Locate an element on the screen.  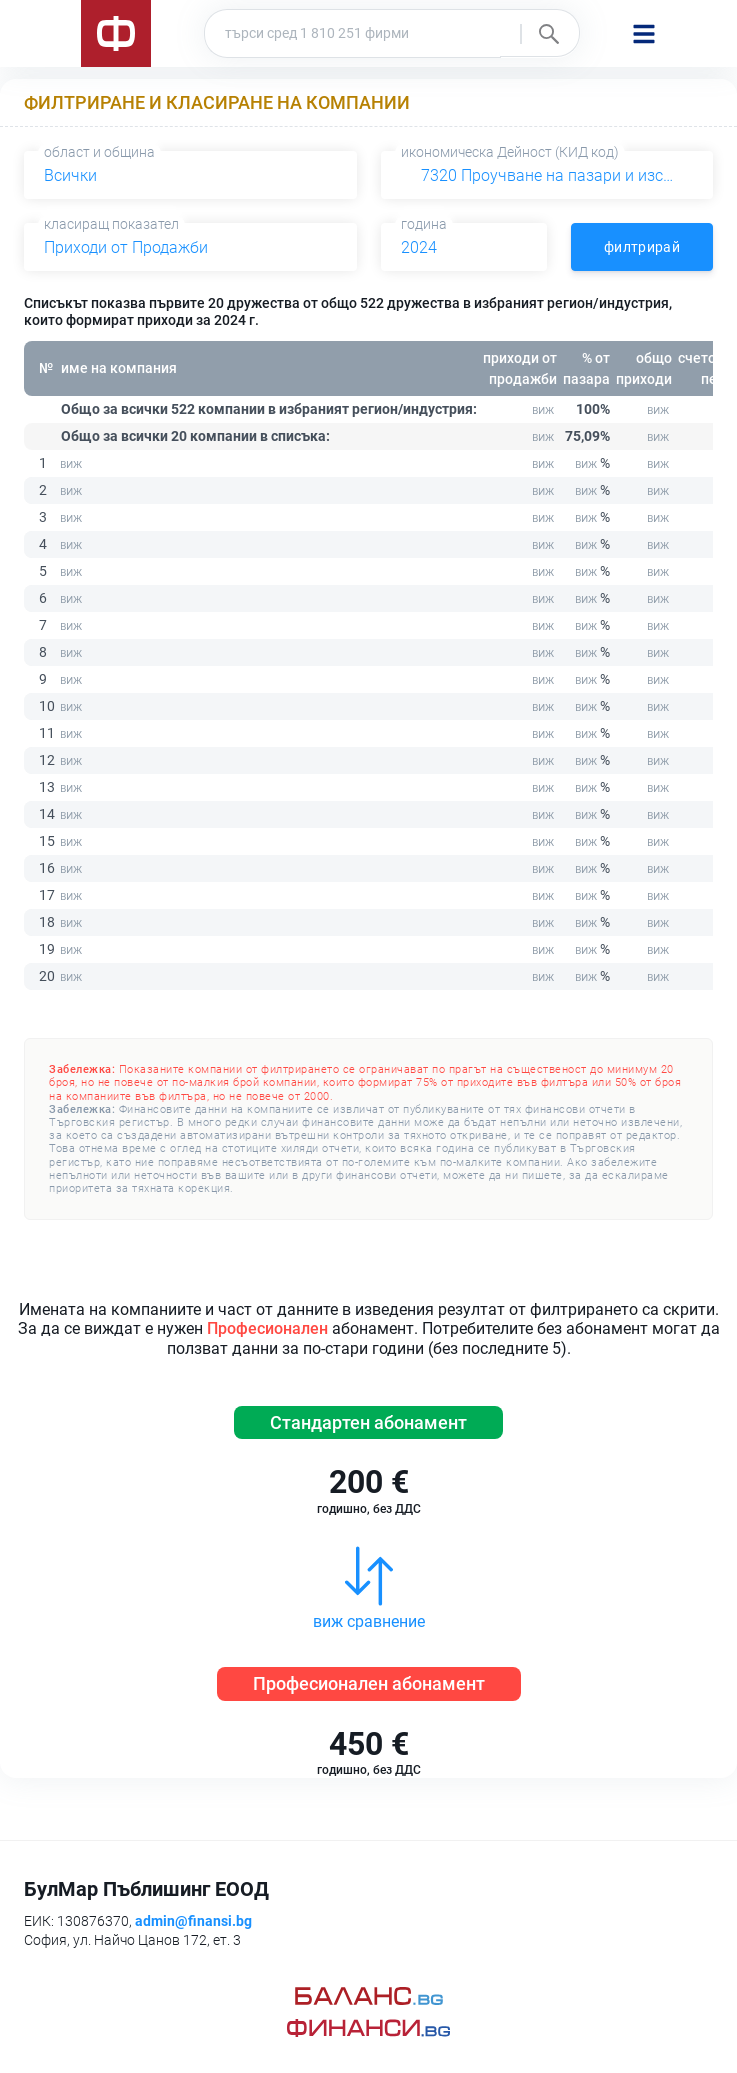
икономическа Дейност (КИД код) is located at coordinates (510, 152).